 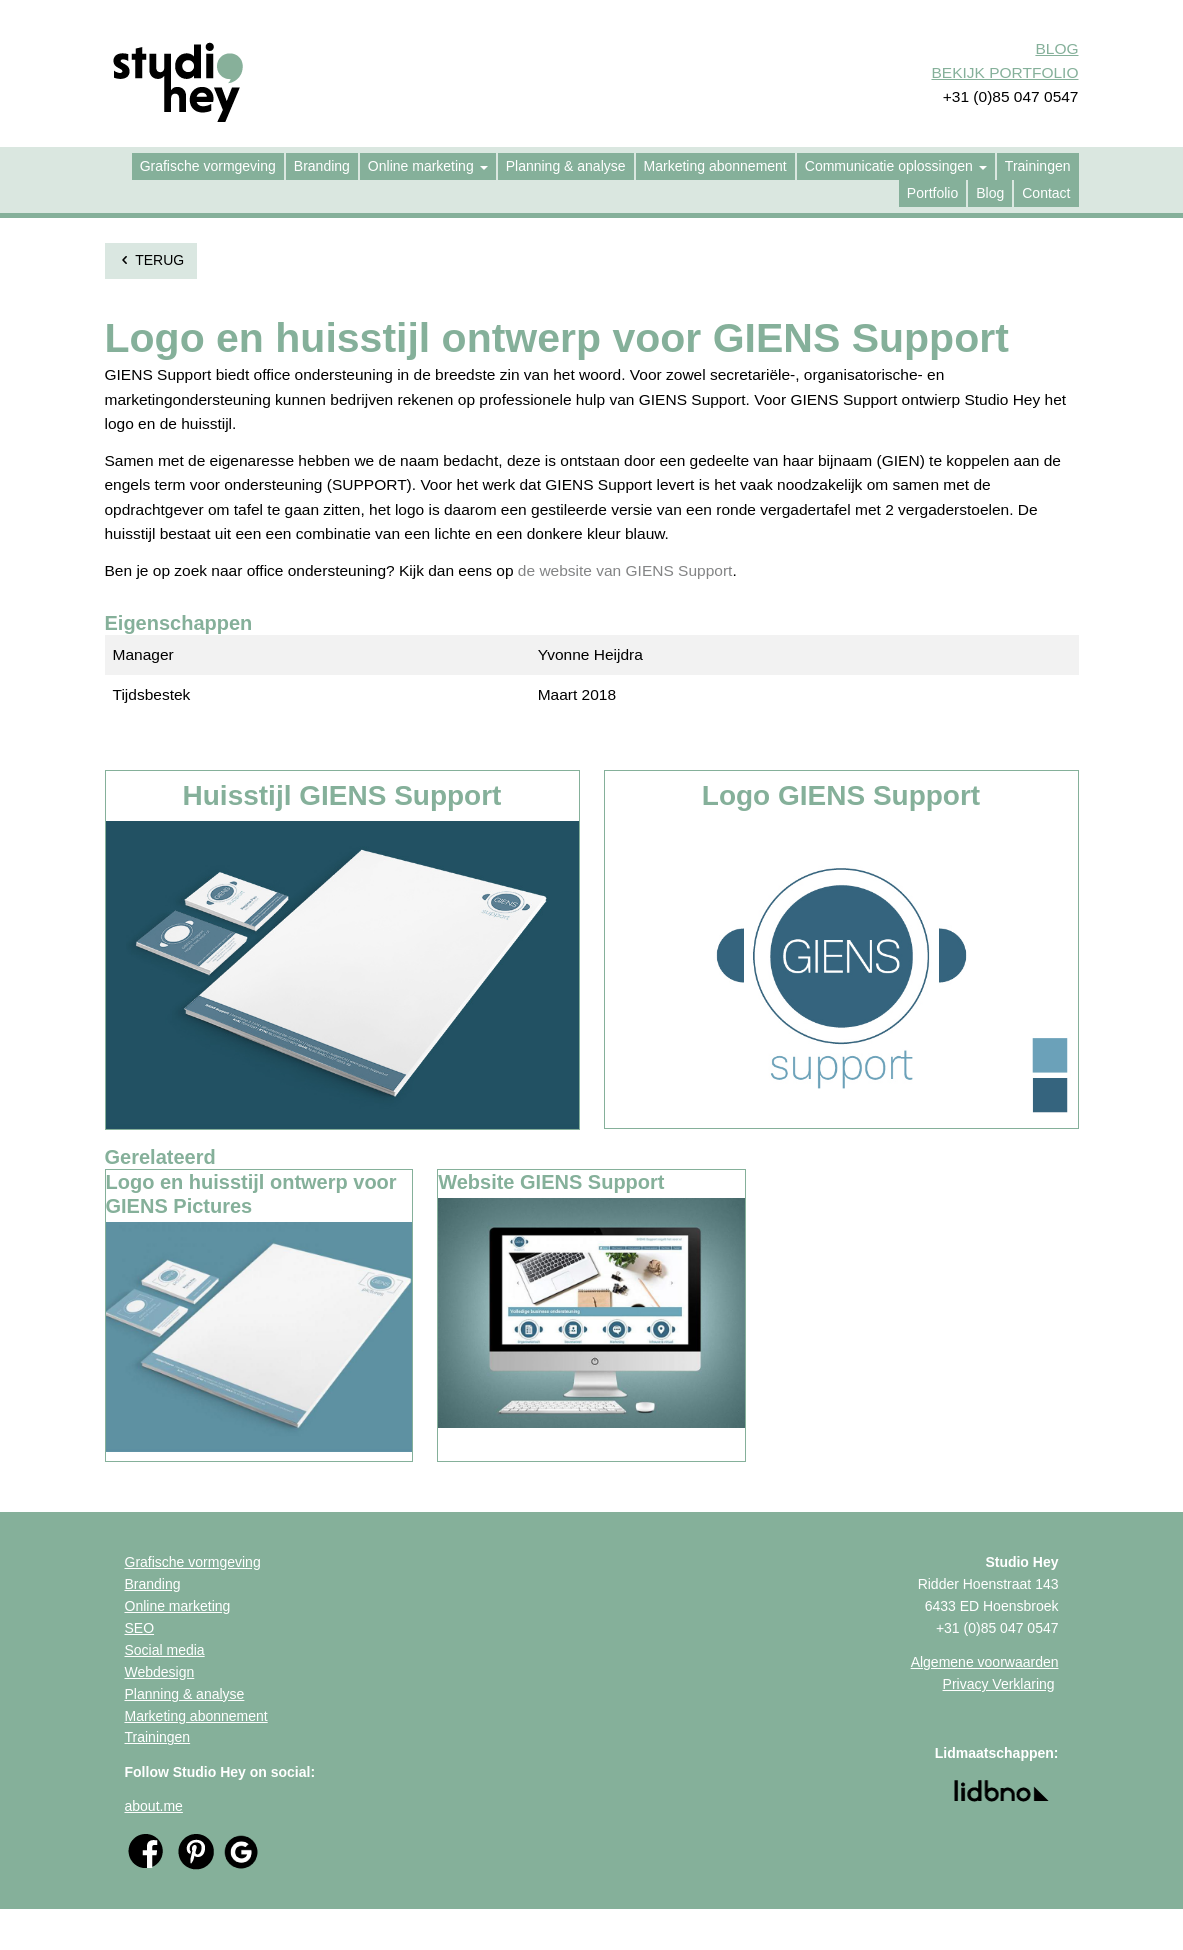 What do you see at coordinates (178, 1606) in the screenshot?
I see `Online marketing` at bounding box center [178, 1606].